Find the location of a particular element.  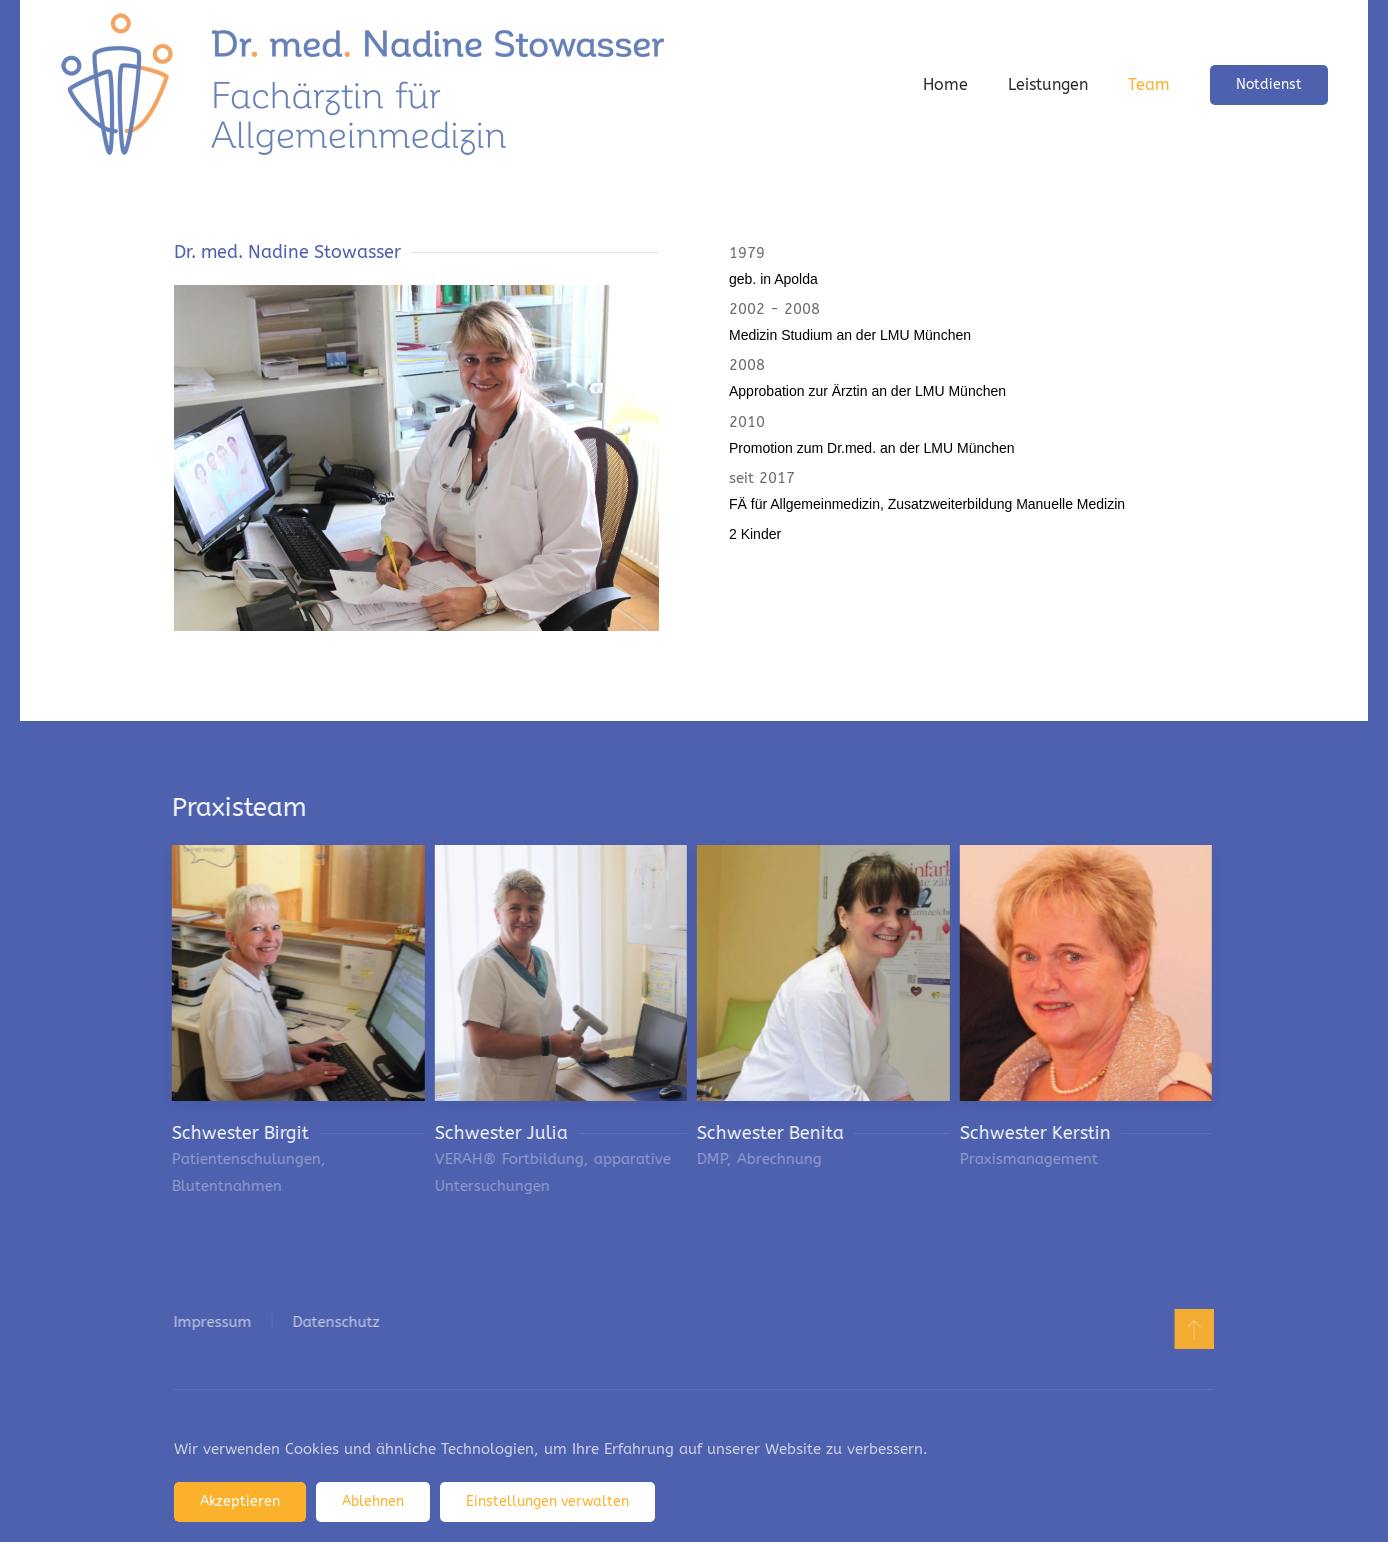

Team is located at coordinates (1149, 84).